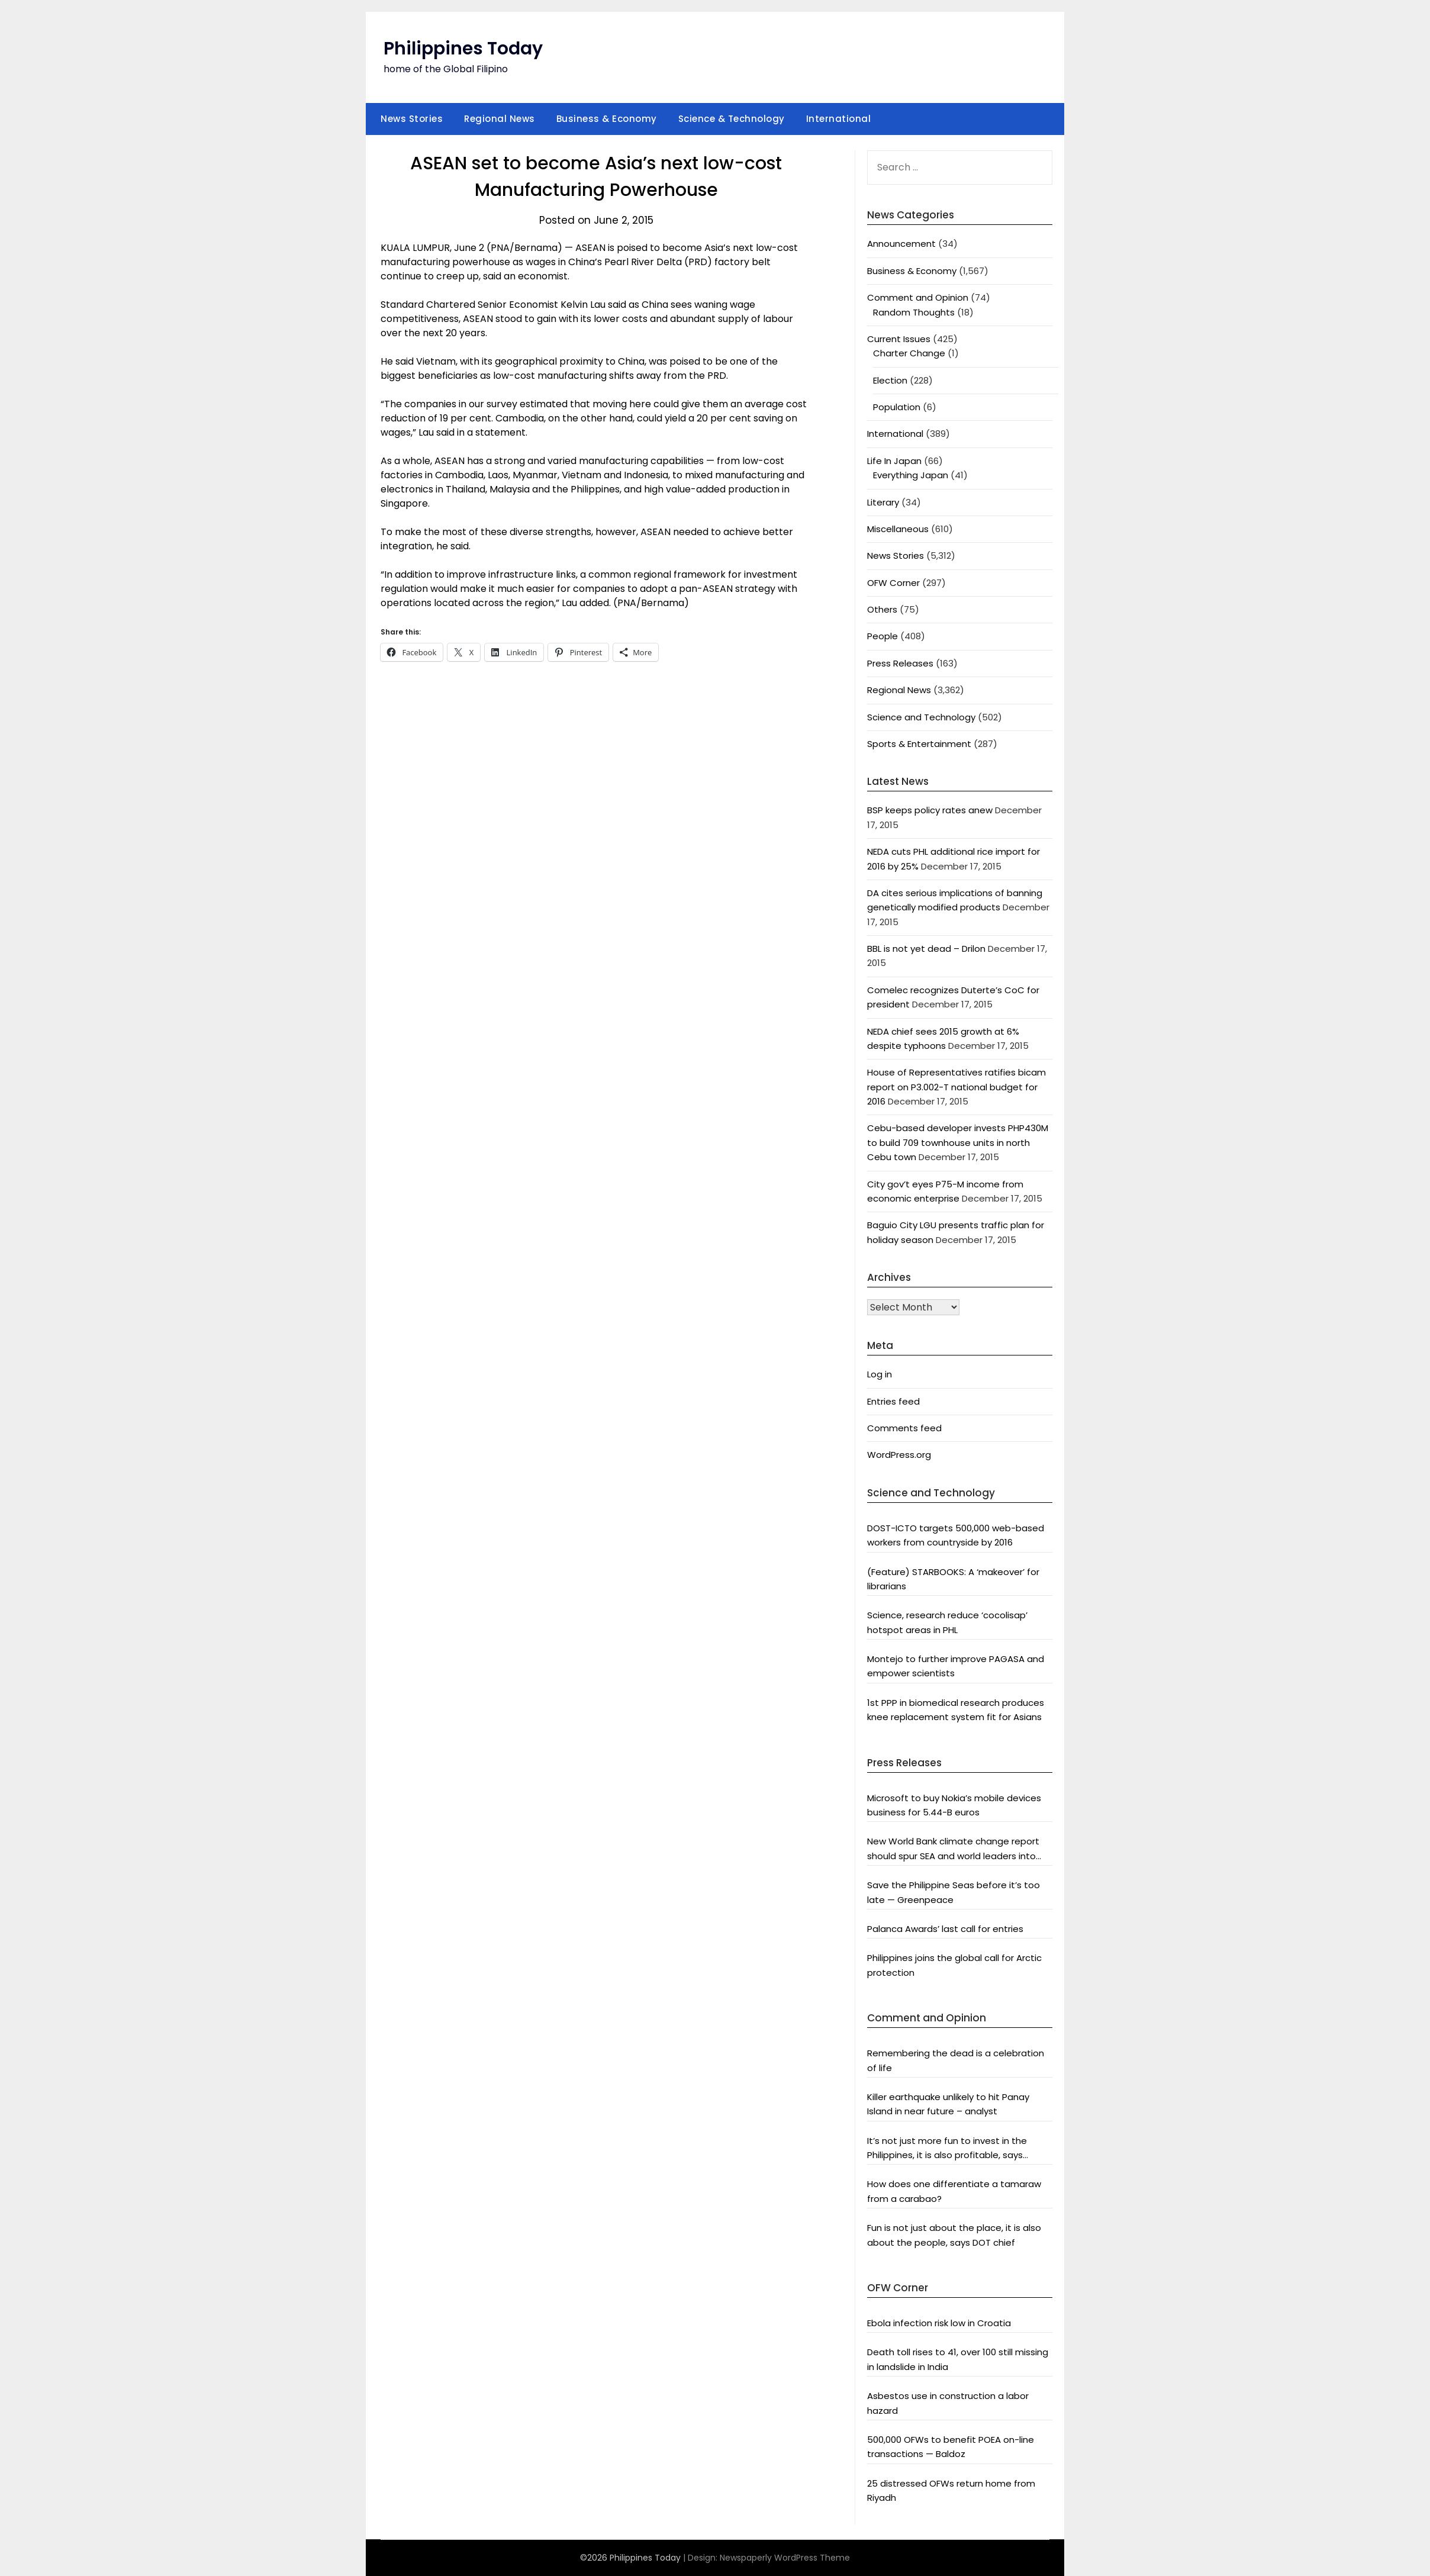  Describe the element at coordinates (882, 609) in the screenshot. I see `Others` at that location.